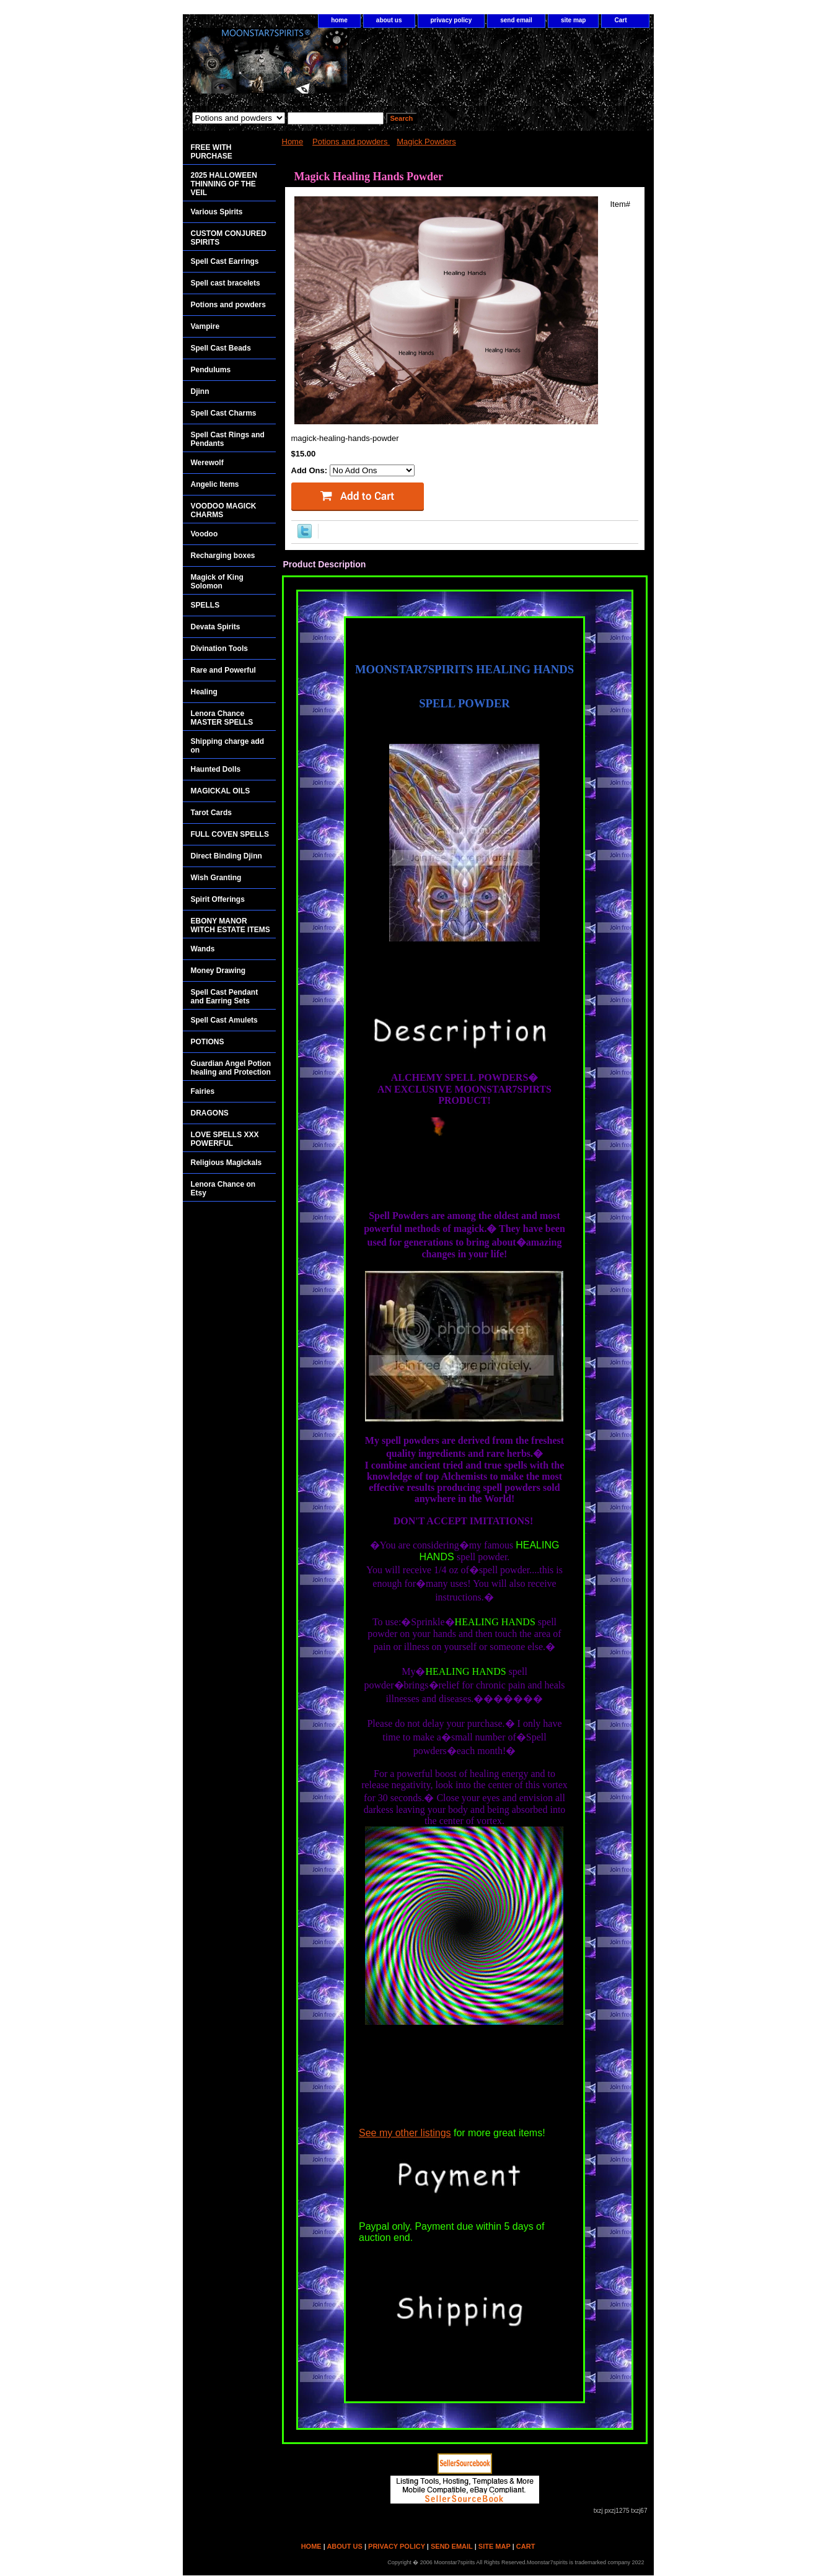 The width and height of the screenshot is (836, 2576). What do you see at coordinates (216, 769) in the screenshot?
I see `Haunted Dolls` at bounding box center [216, 769].